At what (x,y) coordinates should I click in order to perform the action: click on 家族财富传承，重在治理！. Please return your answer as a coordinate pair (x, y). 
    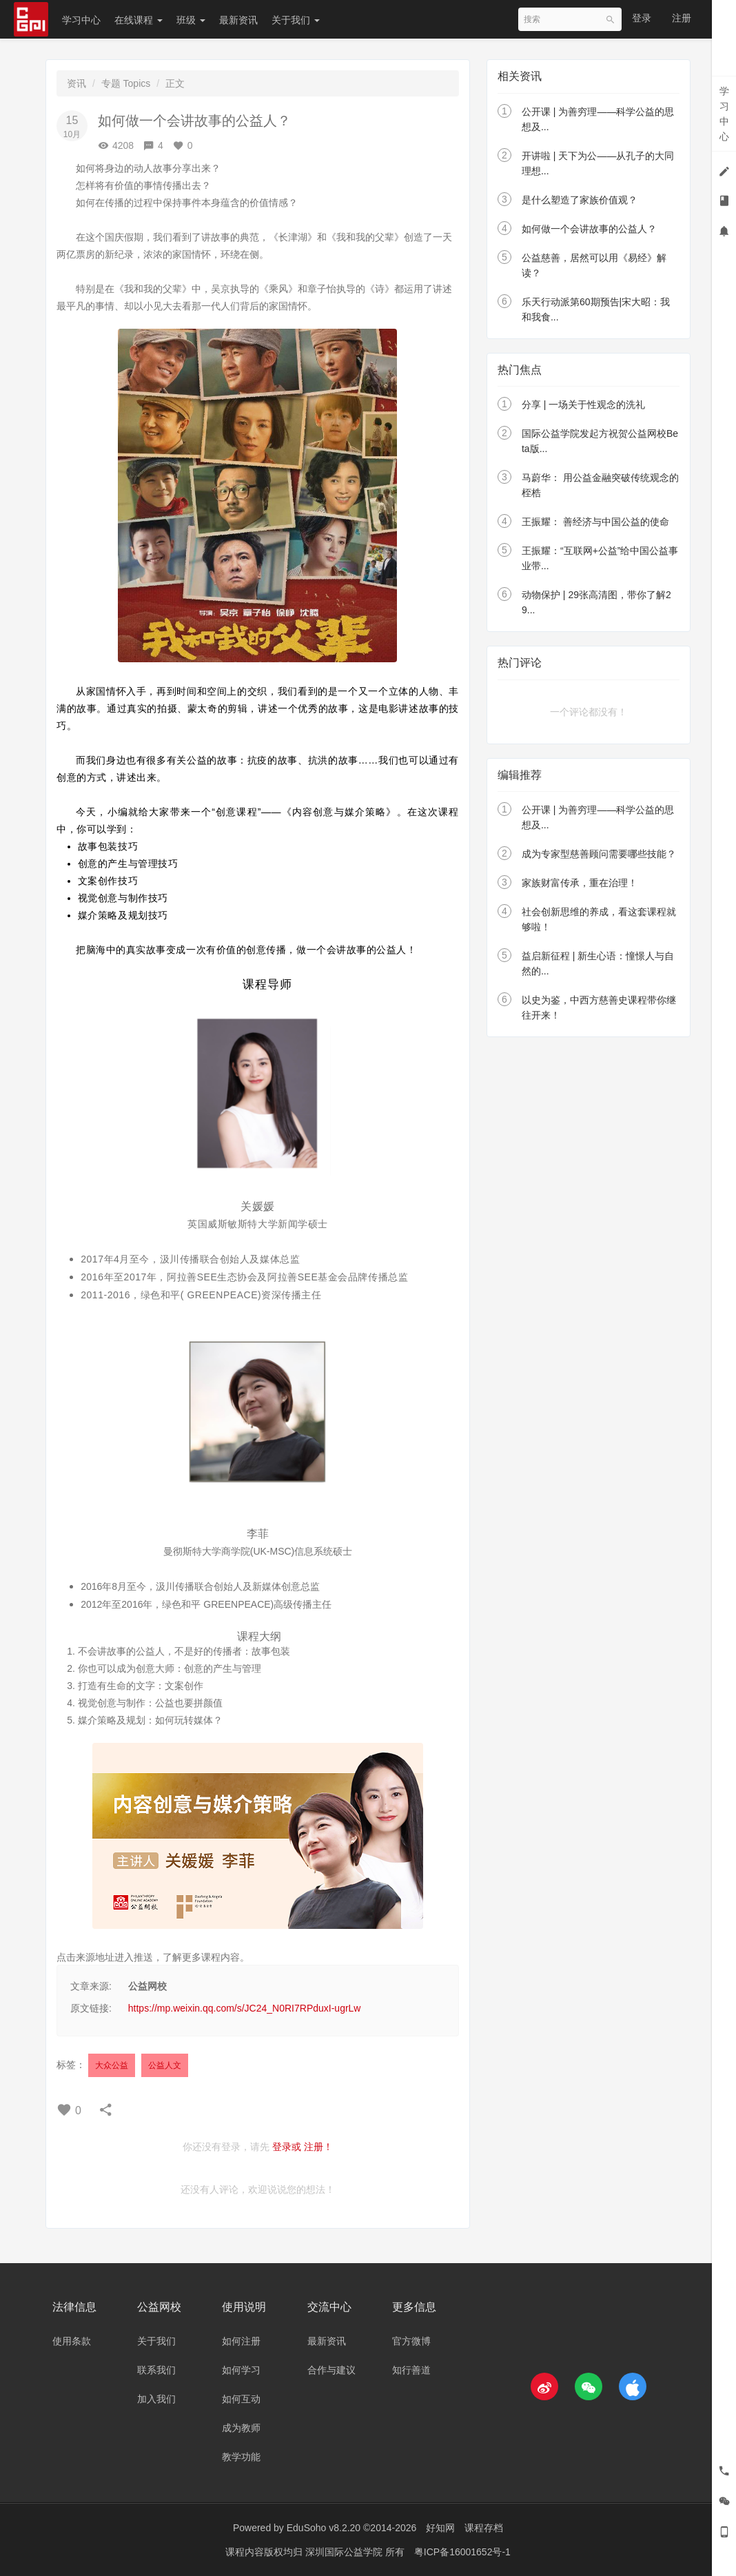
    Looking at the image, I should click on (579, 882).